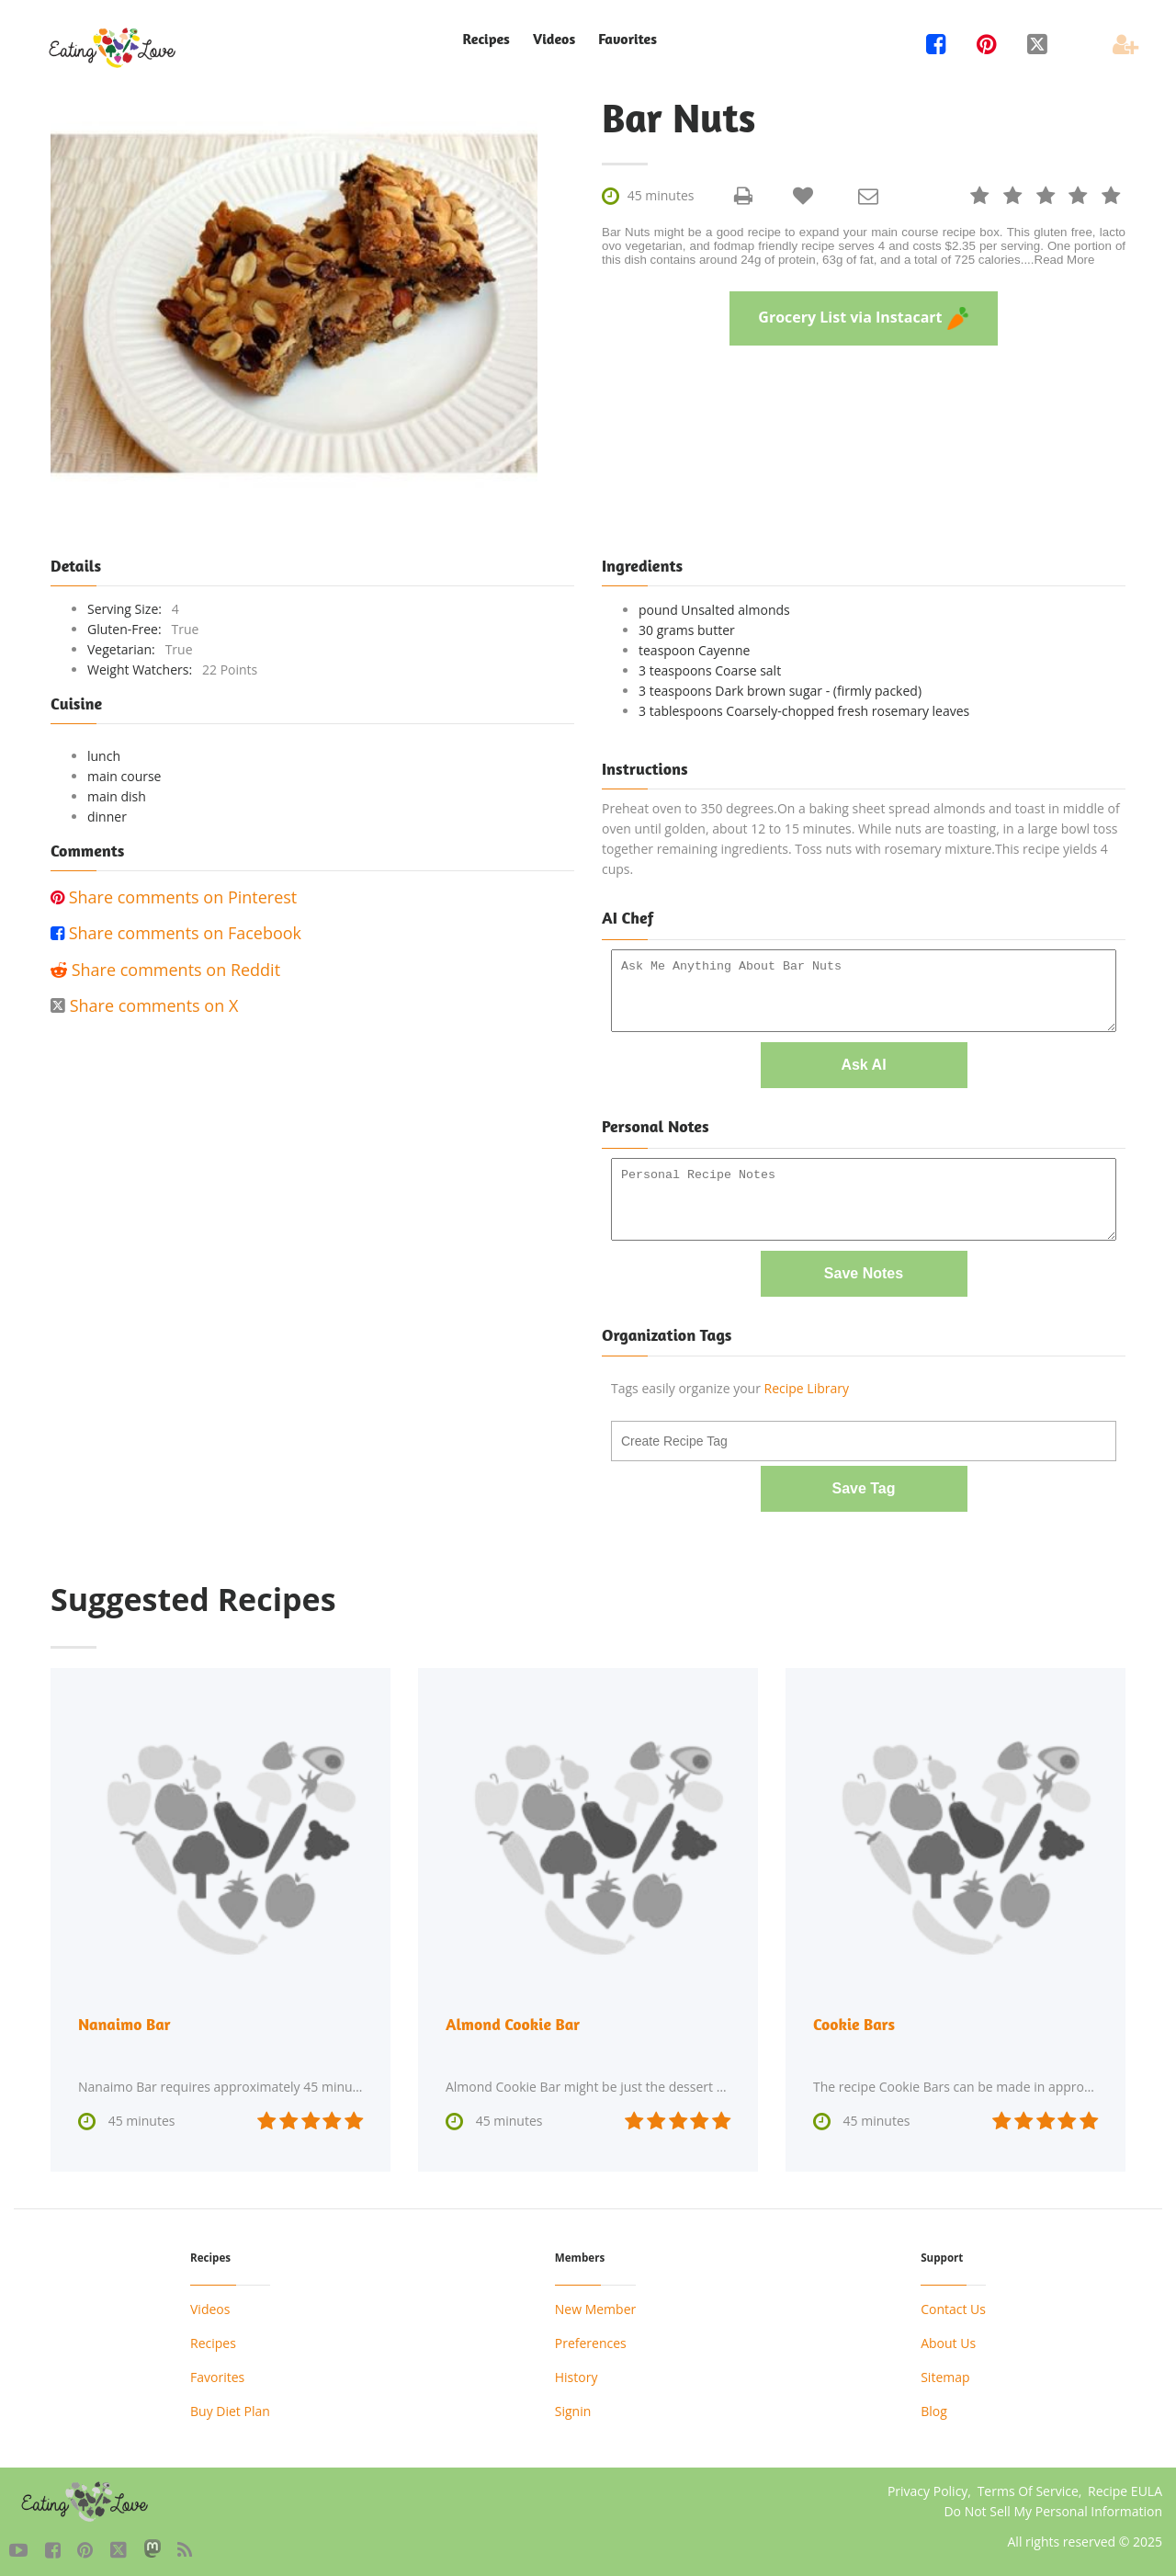 The image size is (1176, 2576). I want to click on Signin, so click(573, 2404).